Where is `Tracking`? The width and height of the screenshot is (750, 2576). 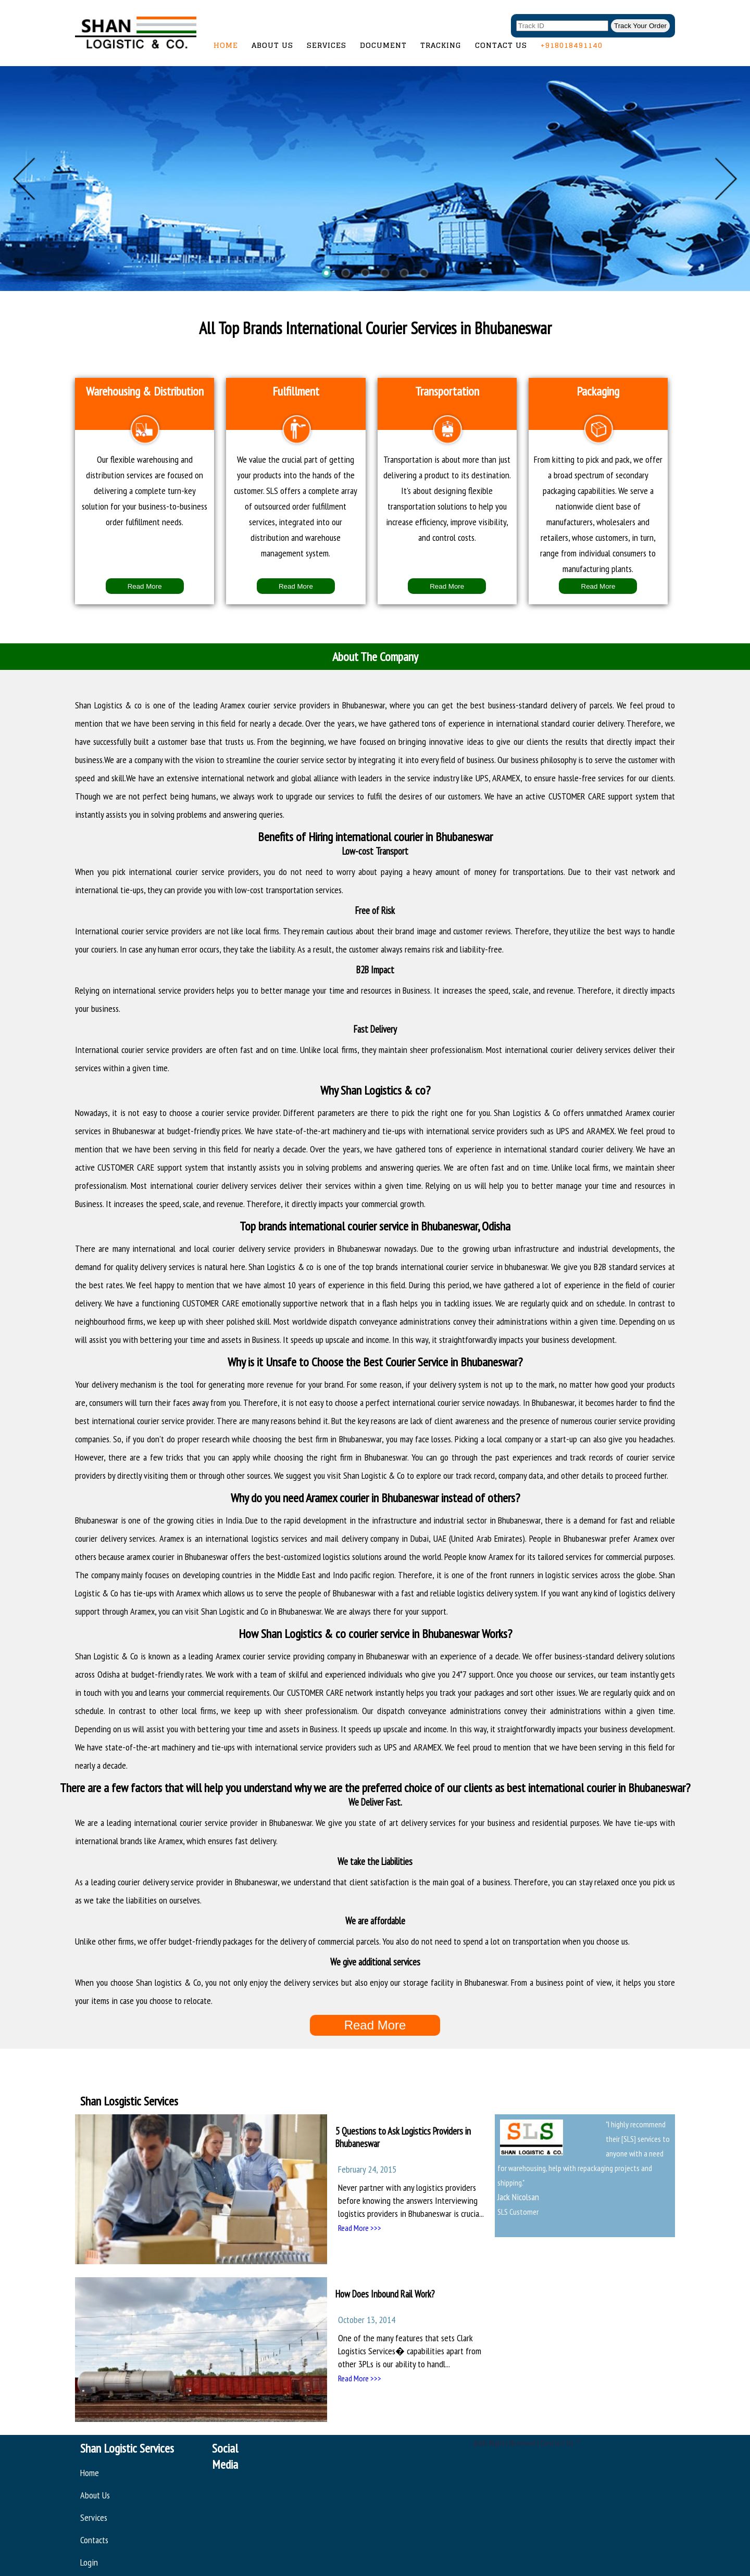 Tracking is located at coordinates (440, 45).